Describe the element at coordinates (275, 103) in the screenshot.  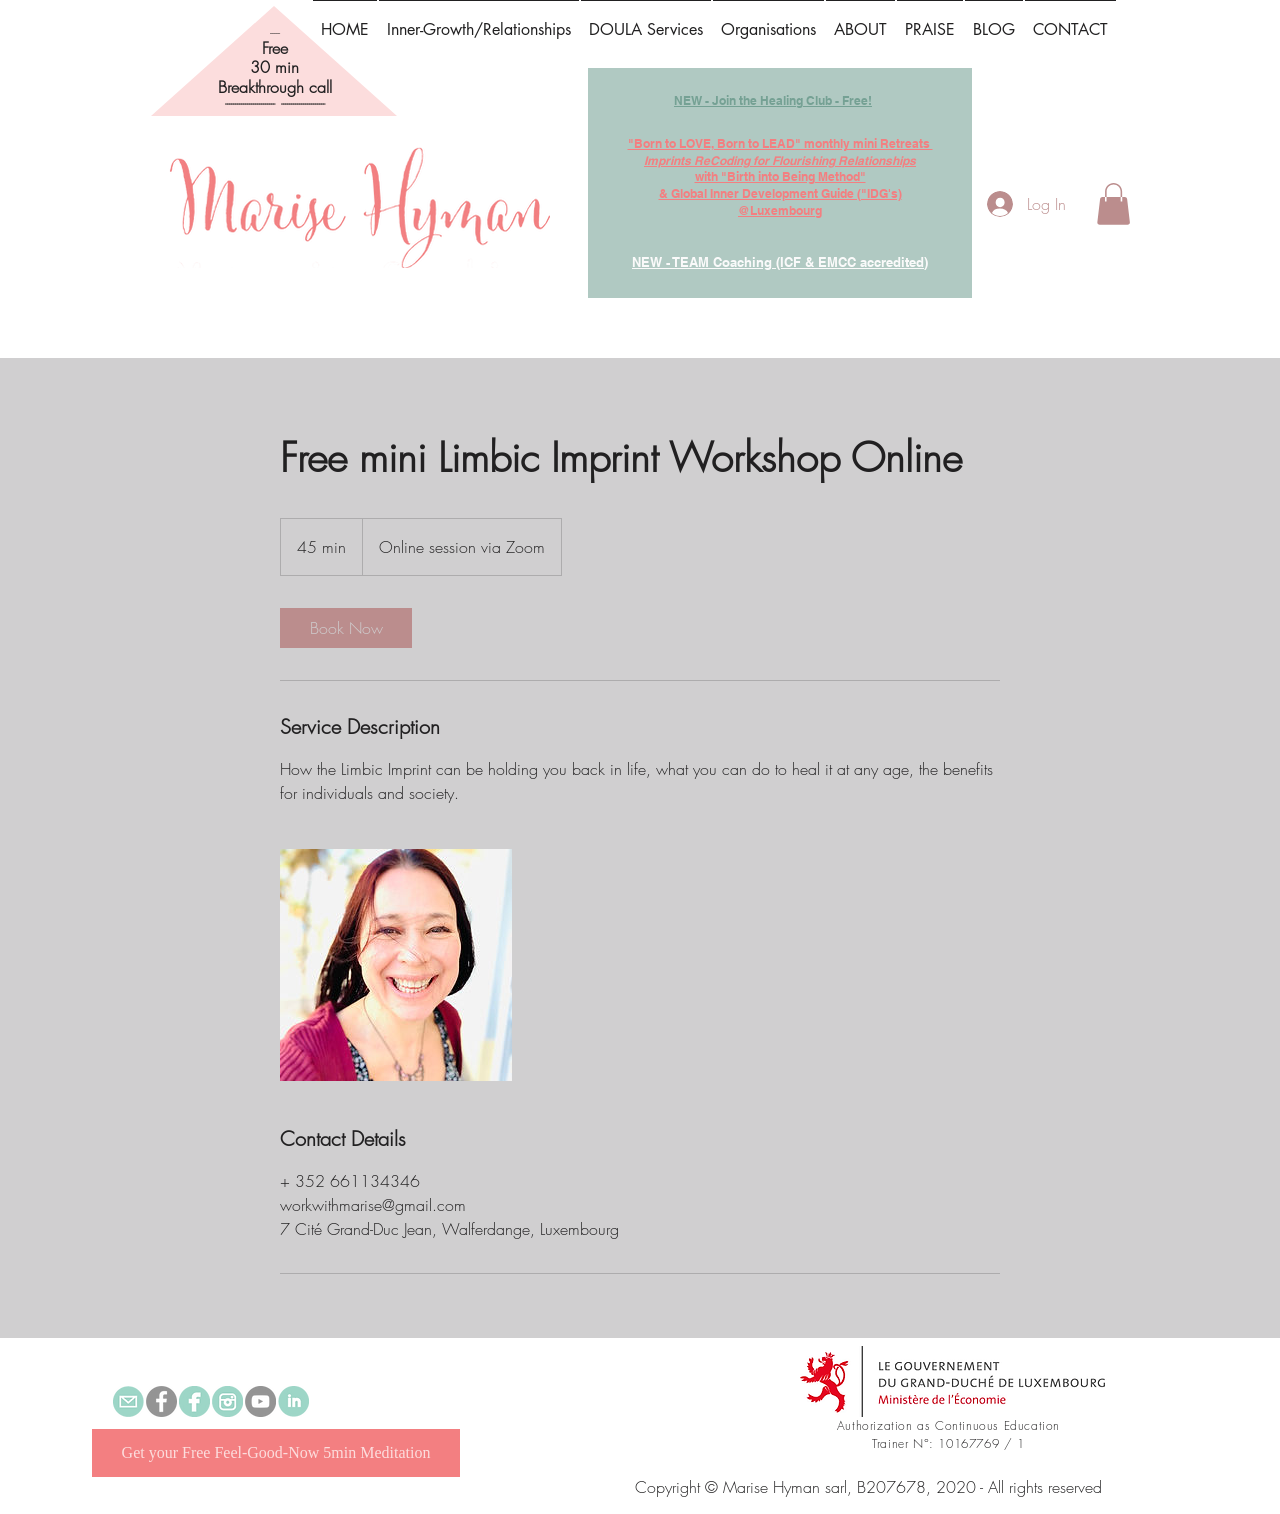
I see `------------------------- ----------------------` at that location.